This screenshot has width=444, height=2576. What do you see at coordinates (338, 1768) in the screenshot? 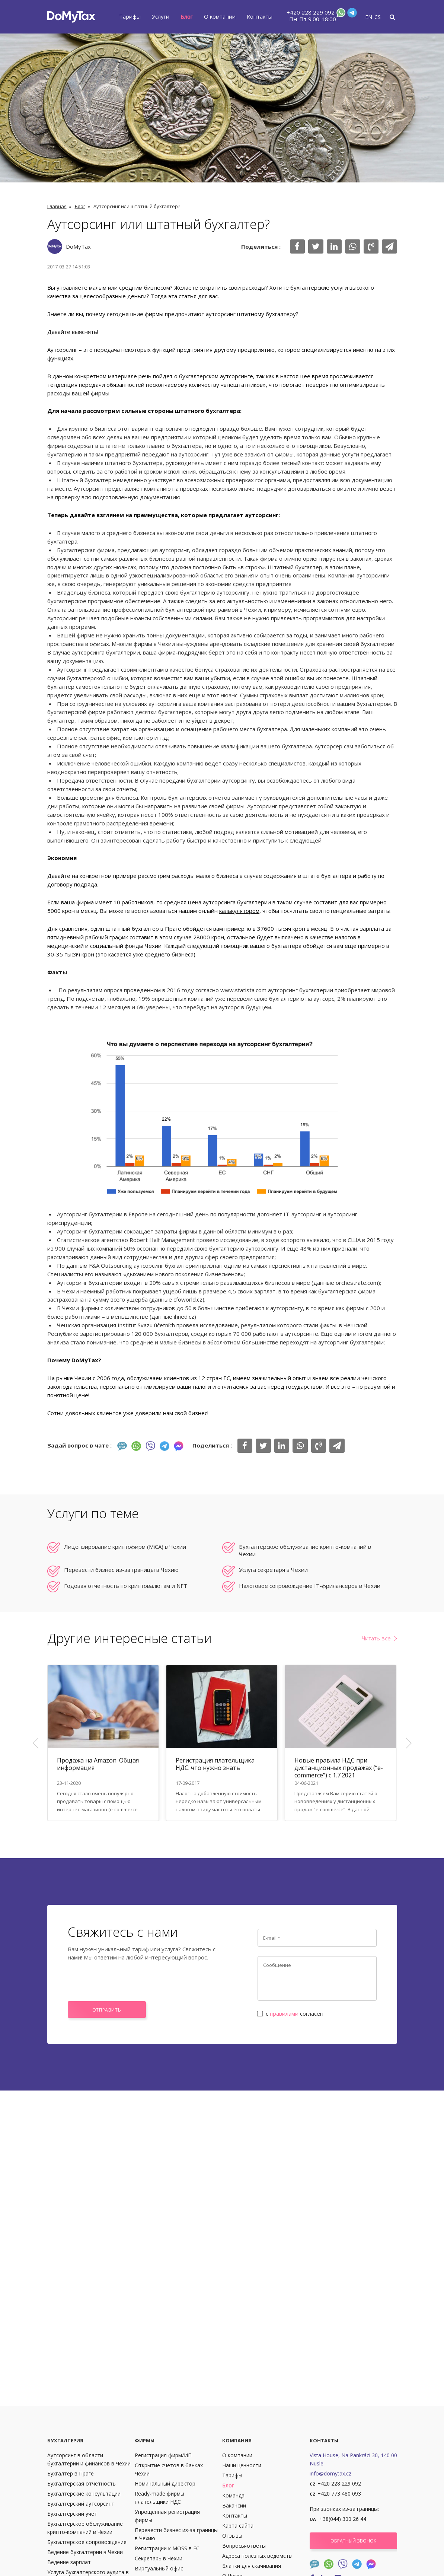
I see `Новые правила НДС при дистанционных продажах (“e-commerce”) с 1.7.2021` at bounding box center [338, 1768].